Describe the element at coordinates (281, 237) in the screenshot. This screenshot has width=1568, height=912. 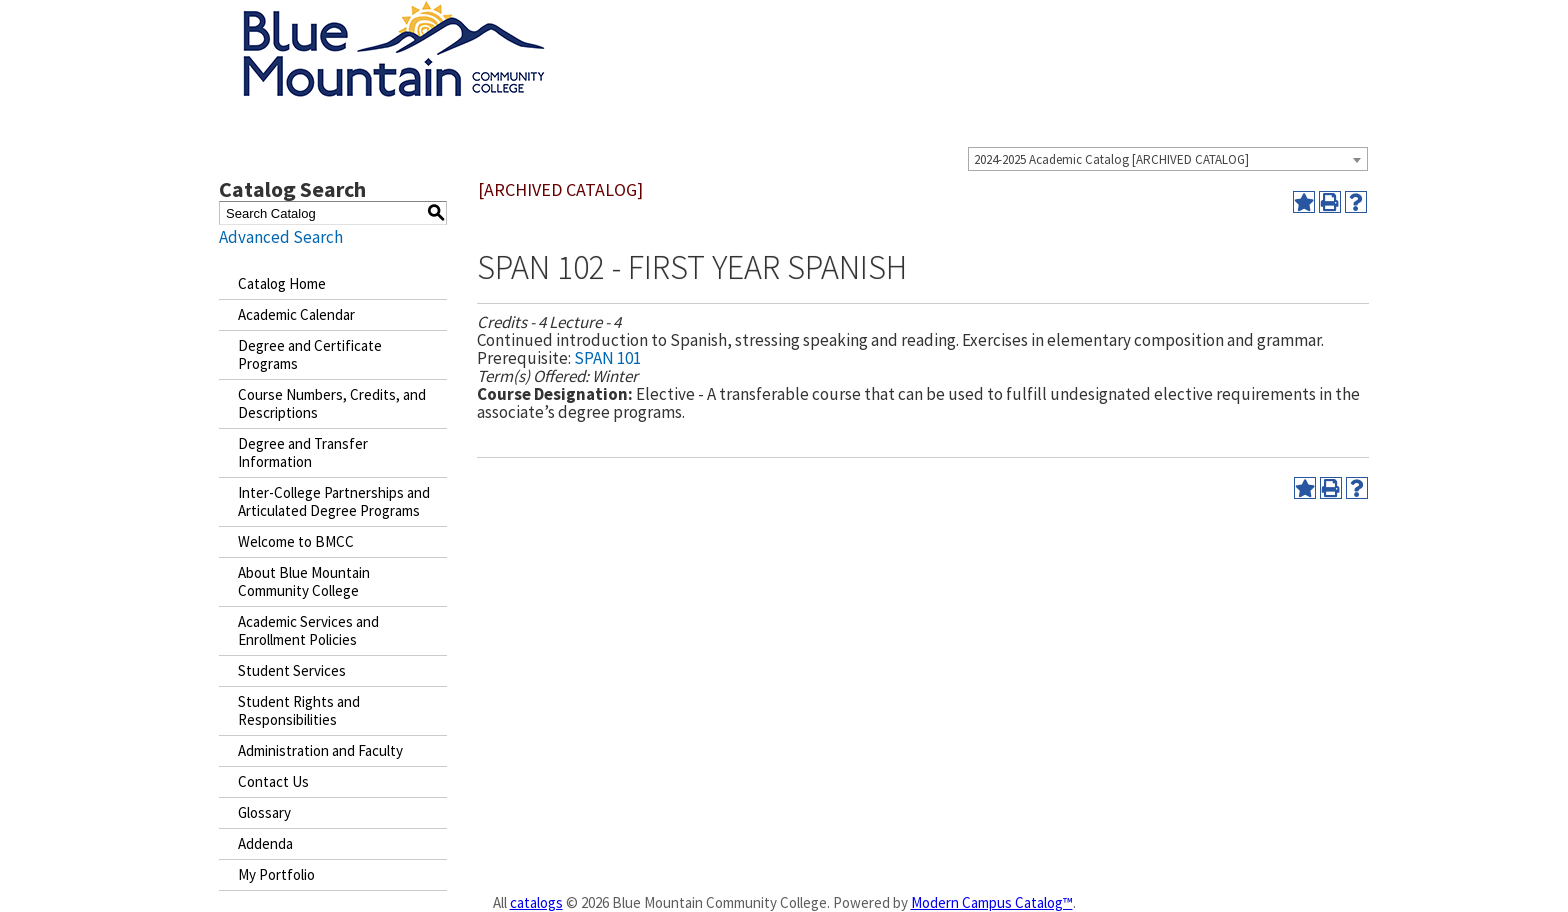
I see `Advanced Search` at that location.